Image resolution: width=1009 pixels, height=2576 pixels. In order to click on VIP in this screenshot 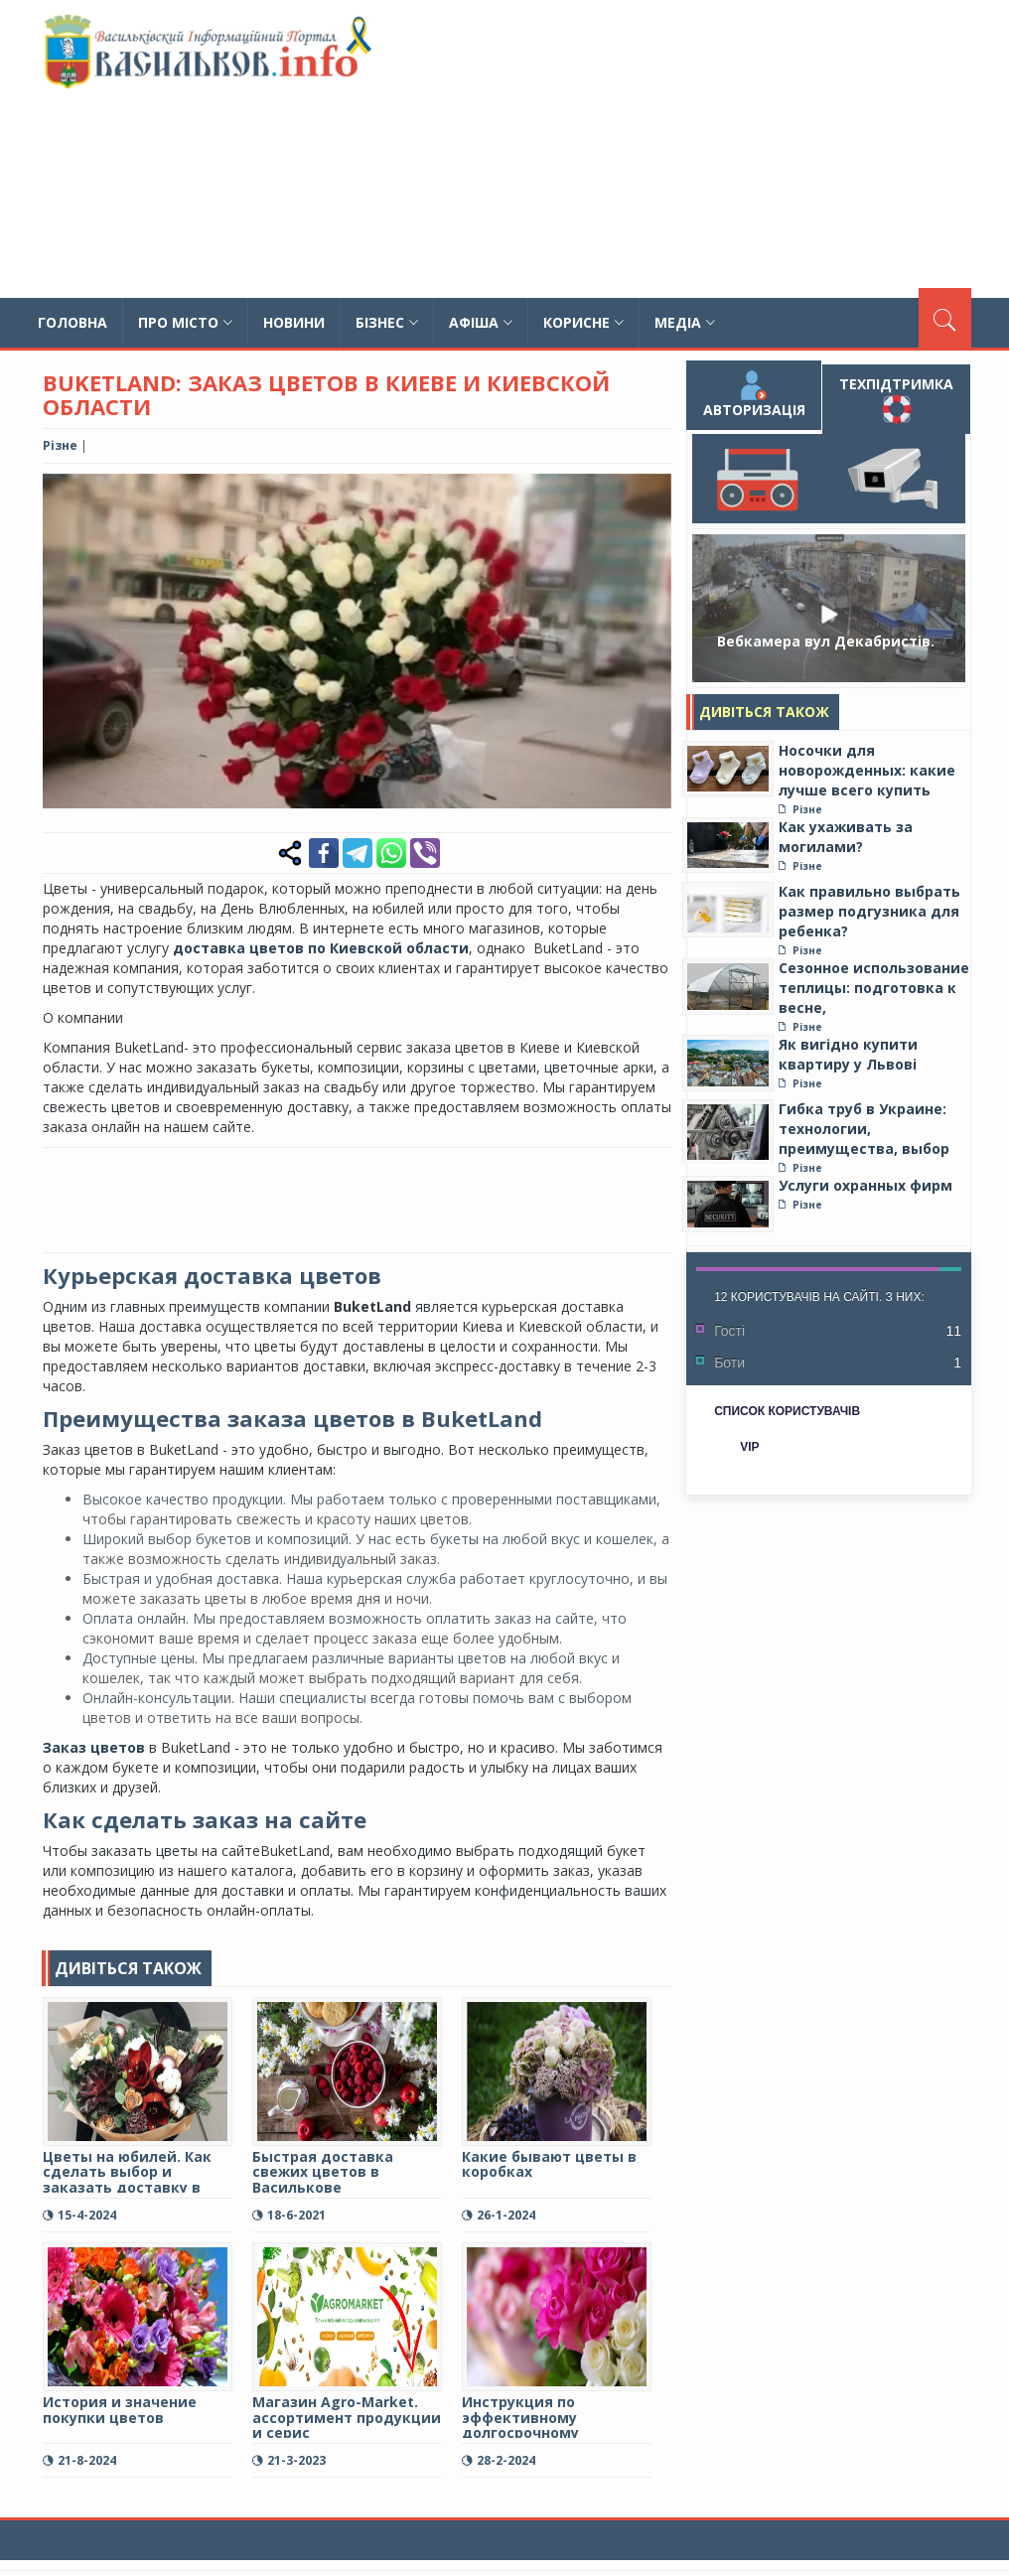, I will do `click(749, 1447)`.